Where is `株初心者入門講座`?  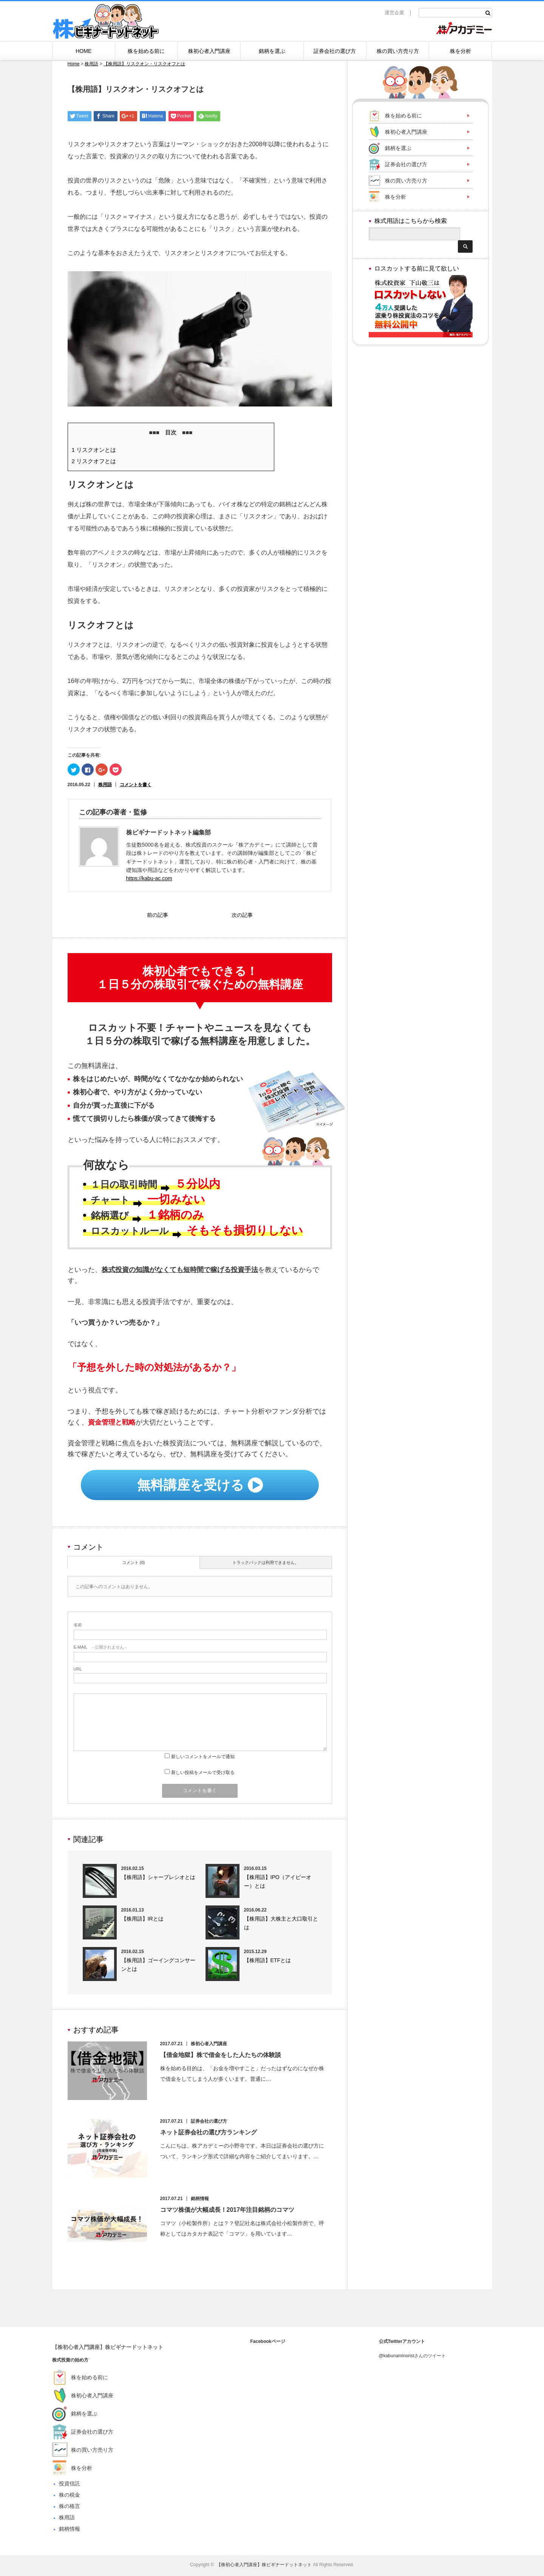 株初心者入門講座 is located at coordinates (209, 51).